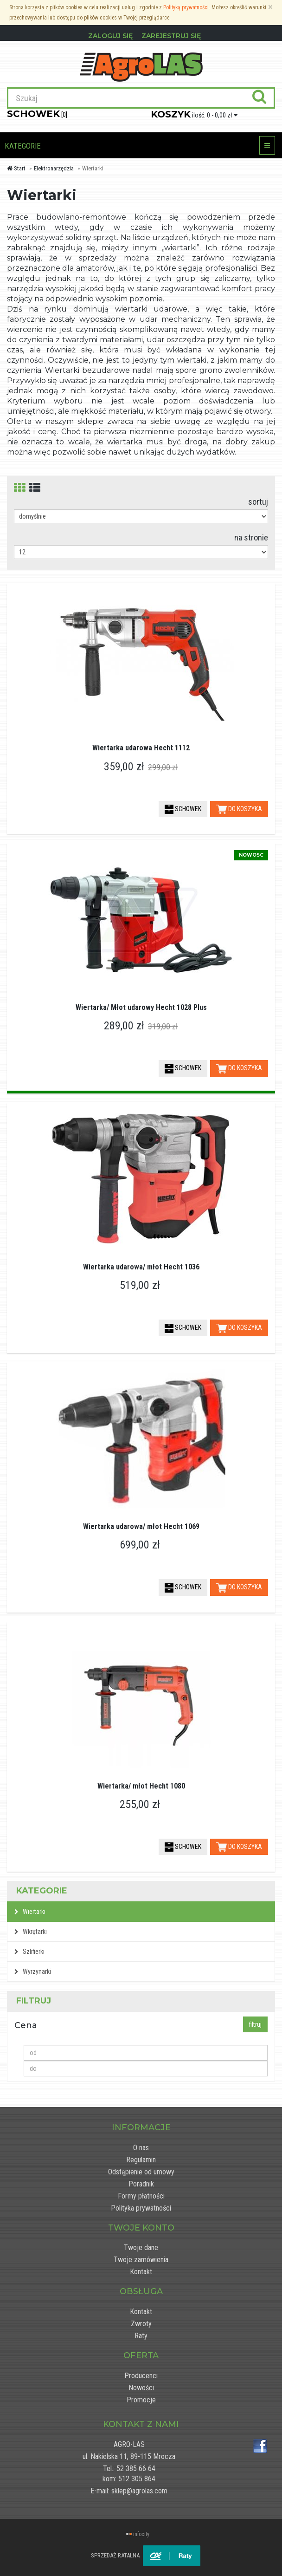  What do you see at coordinates (251, 537) in the screenshot?
I see `na stronie` at bounding box center [251, 537].